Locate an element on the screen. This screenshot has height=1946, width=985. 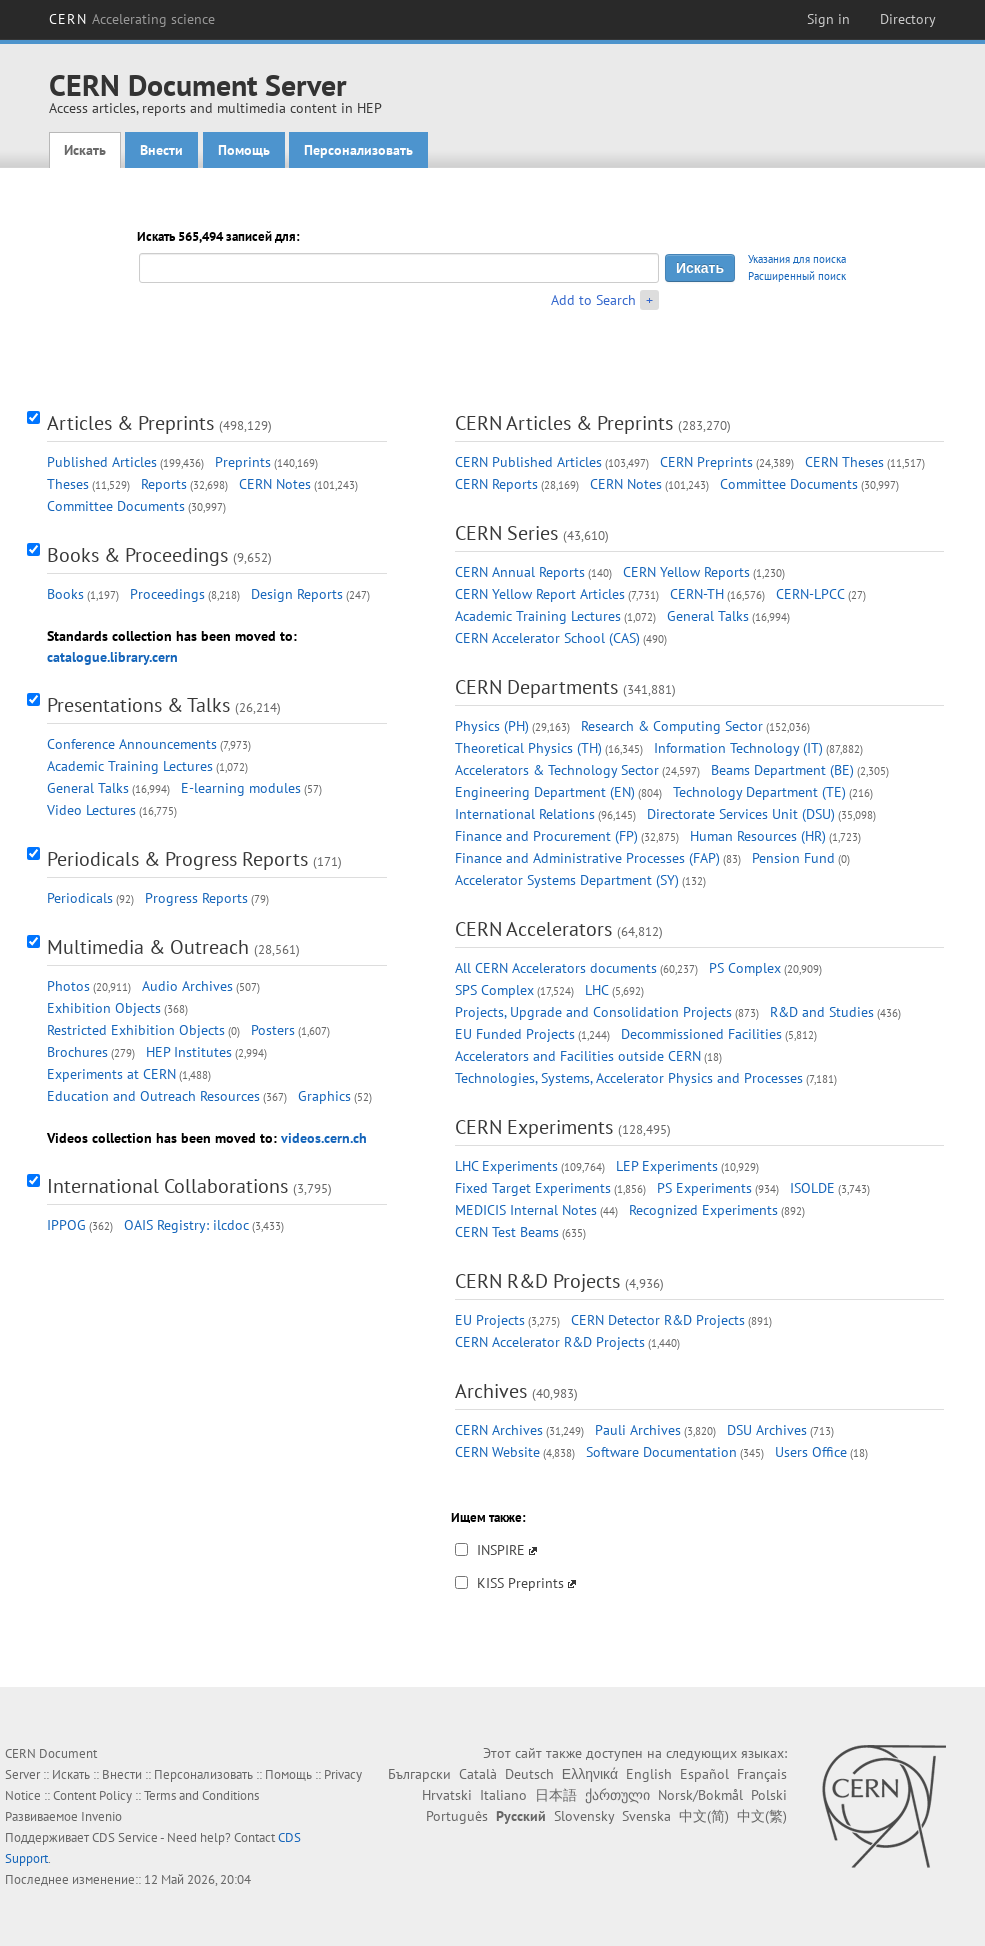
Sign in is located at coordinates (828, 19).